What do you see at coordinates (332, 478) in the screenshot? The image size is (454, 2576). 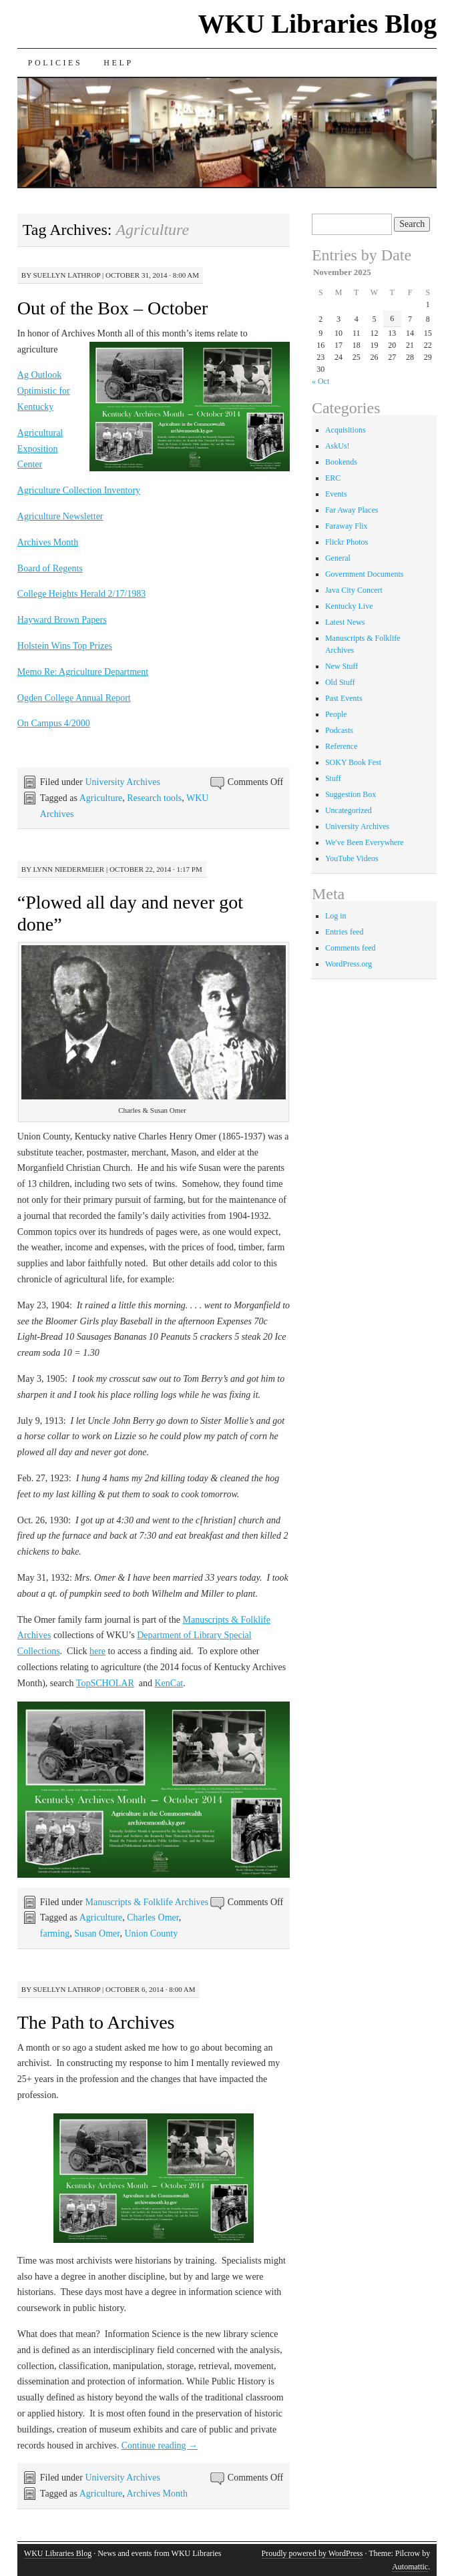 I see `ERC` at bounding box center [332, 478].